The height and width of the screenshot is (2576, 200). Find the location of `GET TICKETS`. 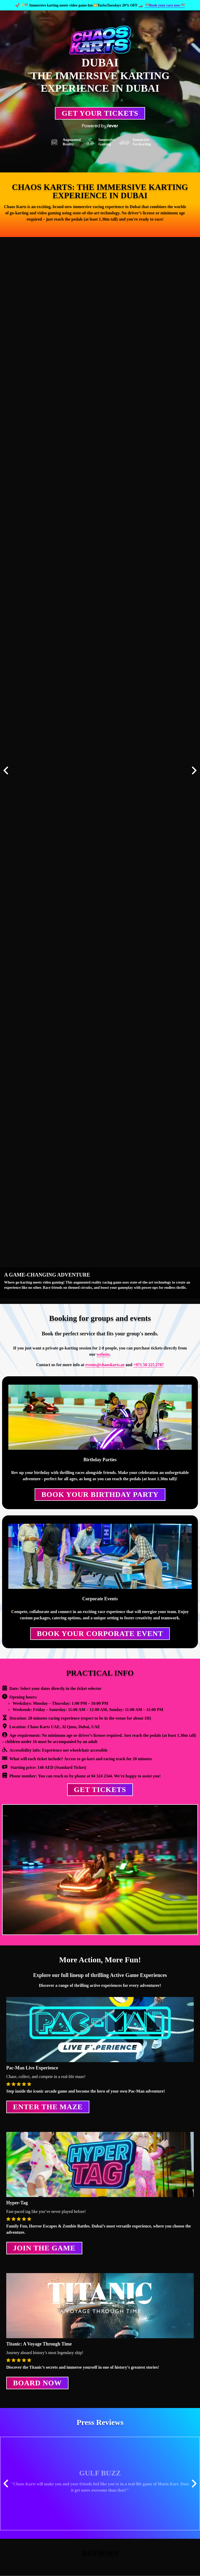

GET TICKETS is located at coordinates (100, 1789).